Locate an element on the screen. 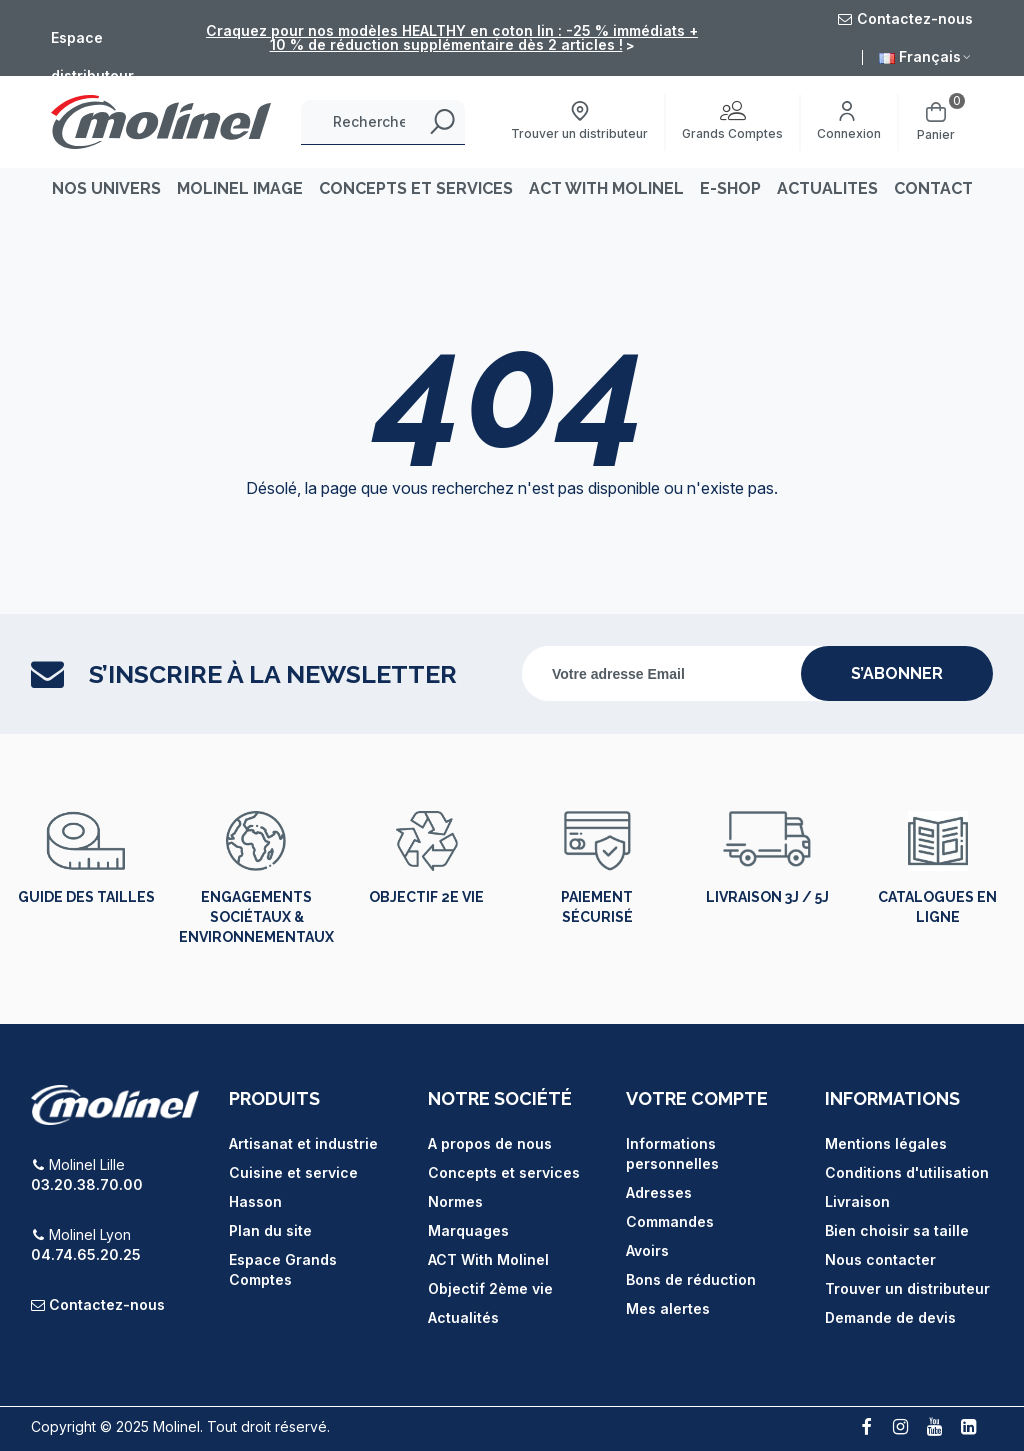 The height and width of the screenshot is (1451, 1024). Informations personnelles is located at coordinates (672, 1153).